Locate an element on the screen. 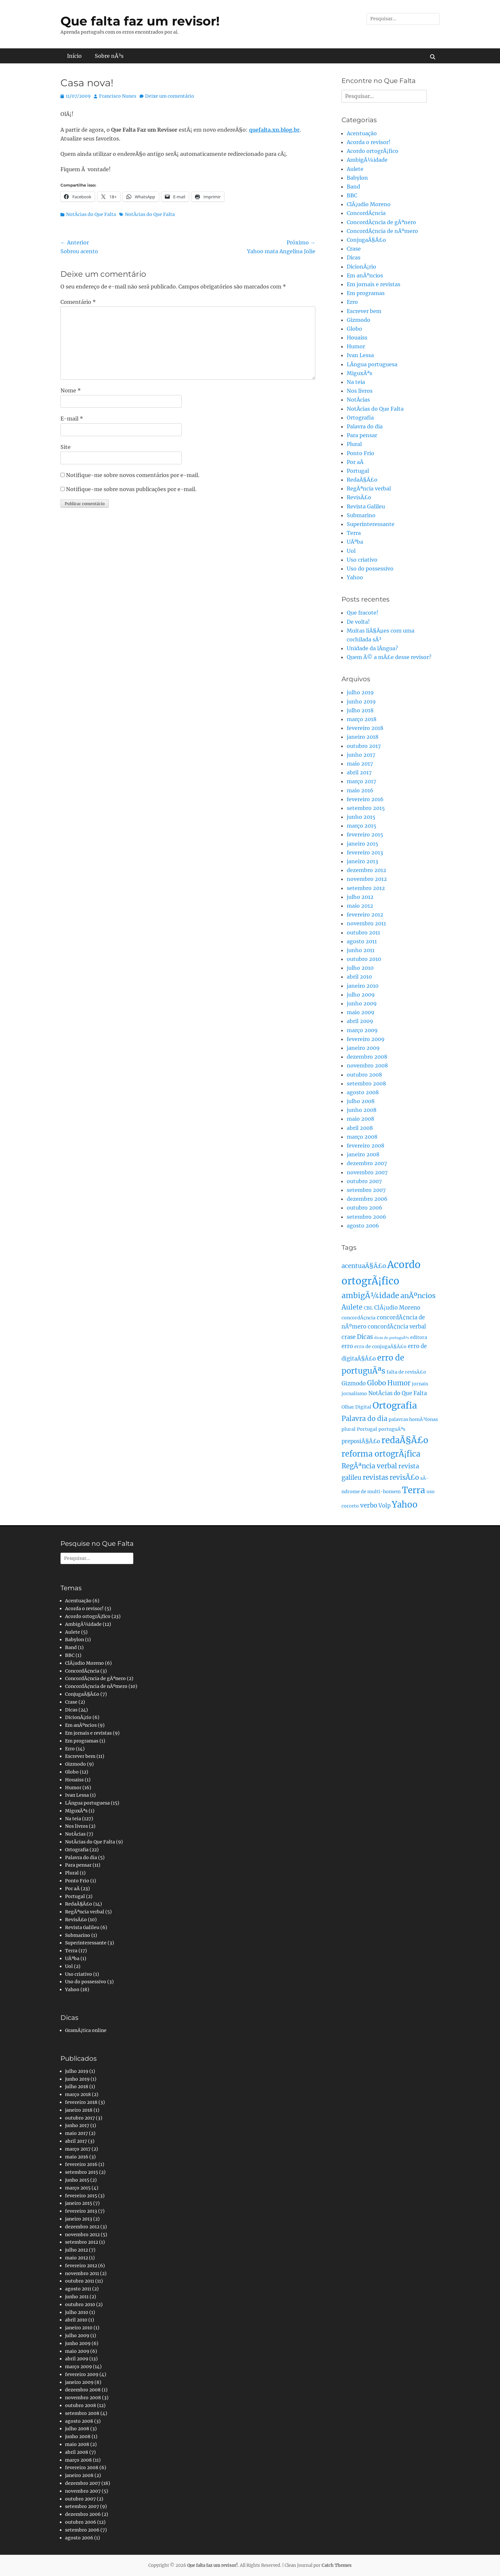 The height and width of the screenshot is (2576, 500). janeiro 2015 is located at coordinates (362, 843).